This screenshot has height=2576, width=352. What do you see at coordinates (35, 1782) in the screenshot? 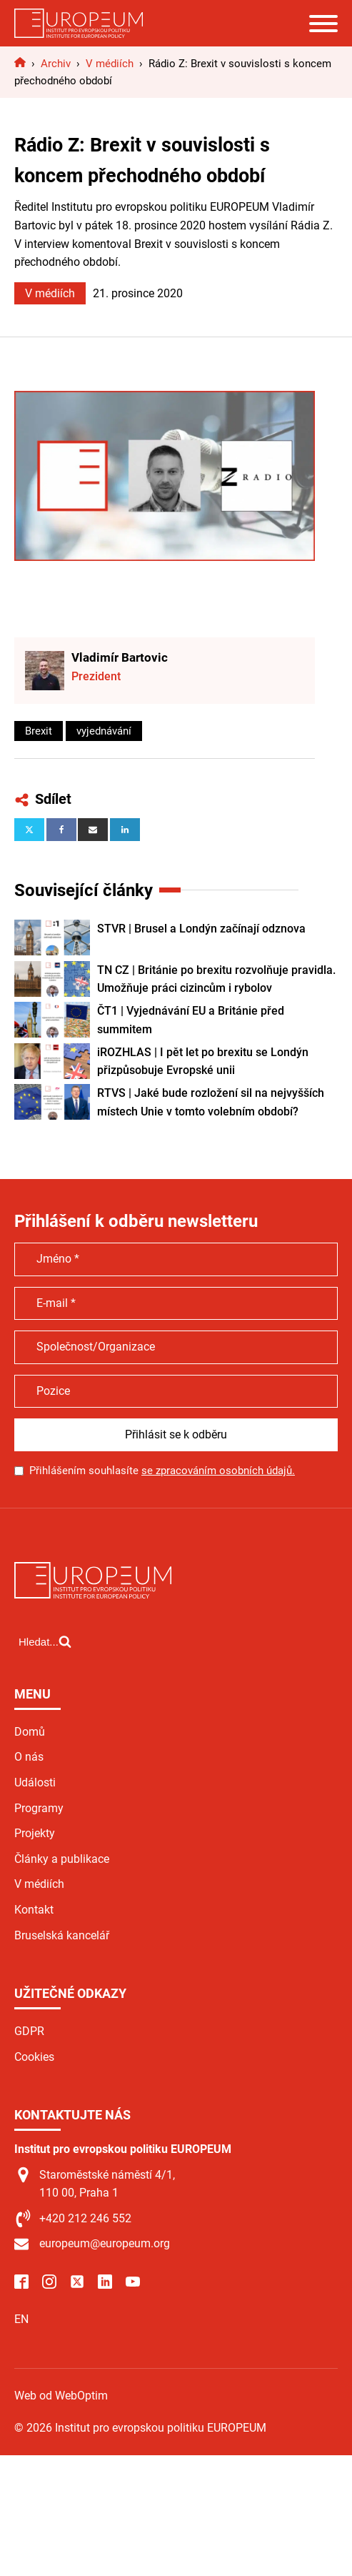
I see `Události` at bounding box center [35, 1782].